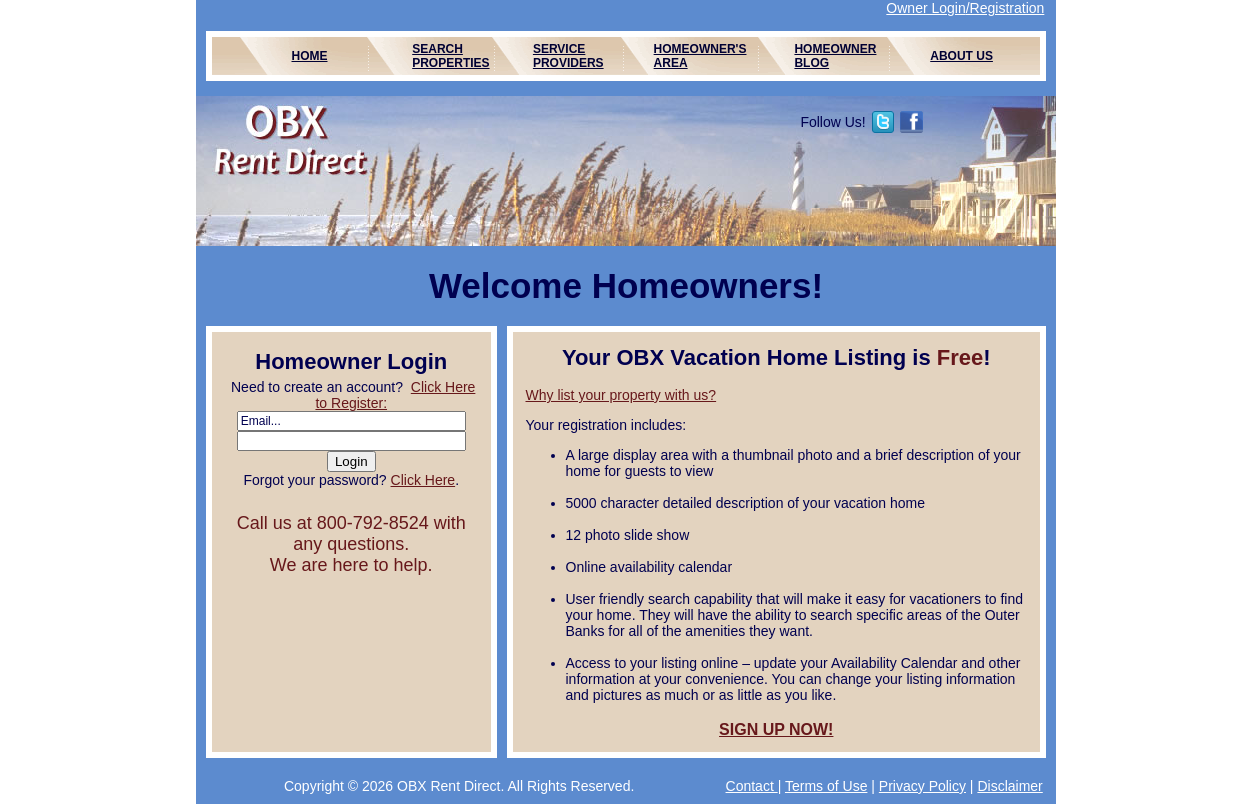 This screenshot has width=1252, height=804. I want to click on SEARCH PROPERTIES, so click(450, 56).